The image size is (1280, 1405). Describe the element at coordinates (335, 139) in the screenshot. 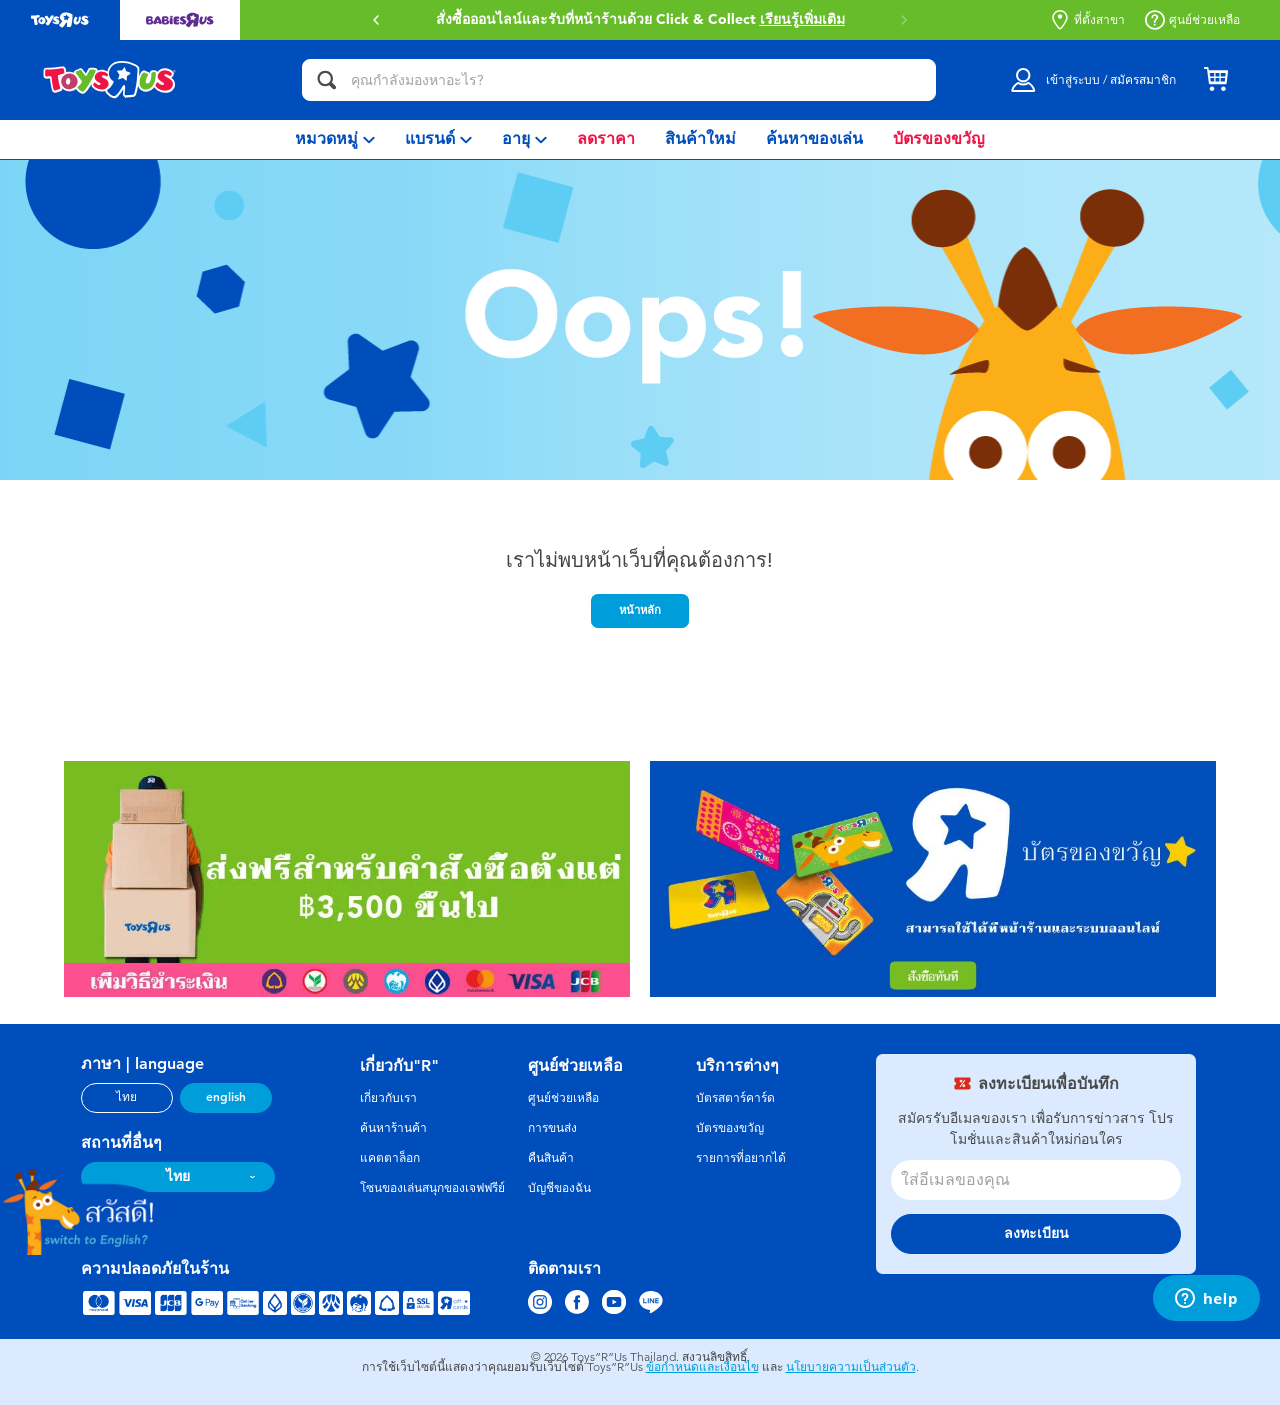

I see `[menuitem]` at that location.